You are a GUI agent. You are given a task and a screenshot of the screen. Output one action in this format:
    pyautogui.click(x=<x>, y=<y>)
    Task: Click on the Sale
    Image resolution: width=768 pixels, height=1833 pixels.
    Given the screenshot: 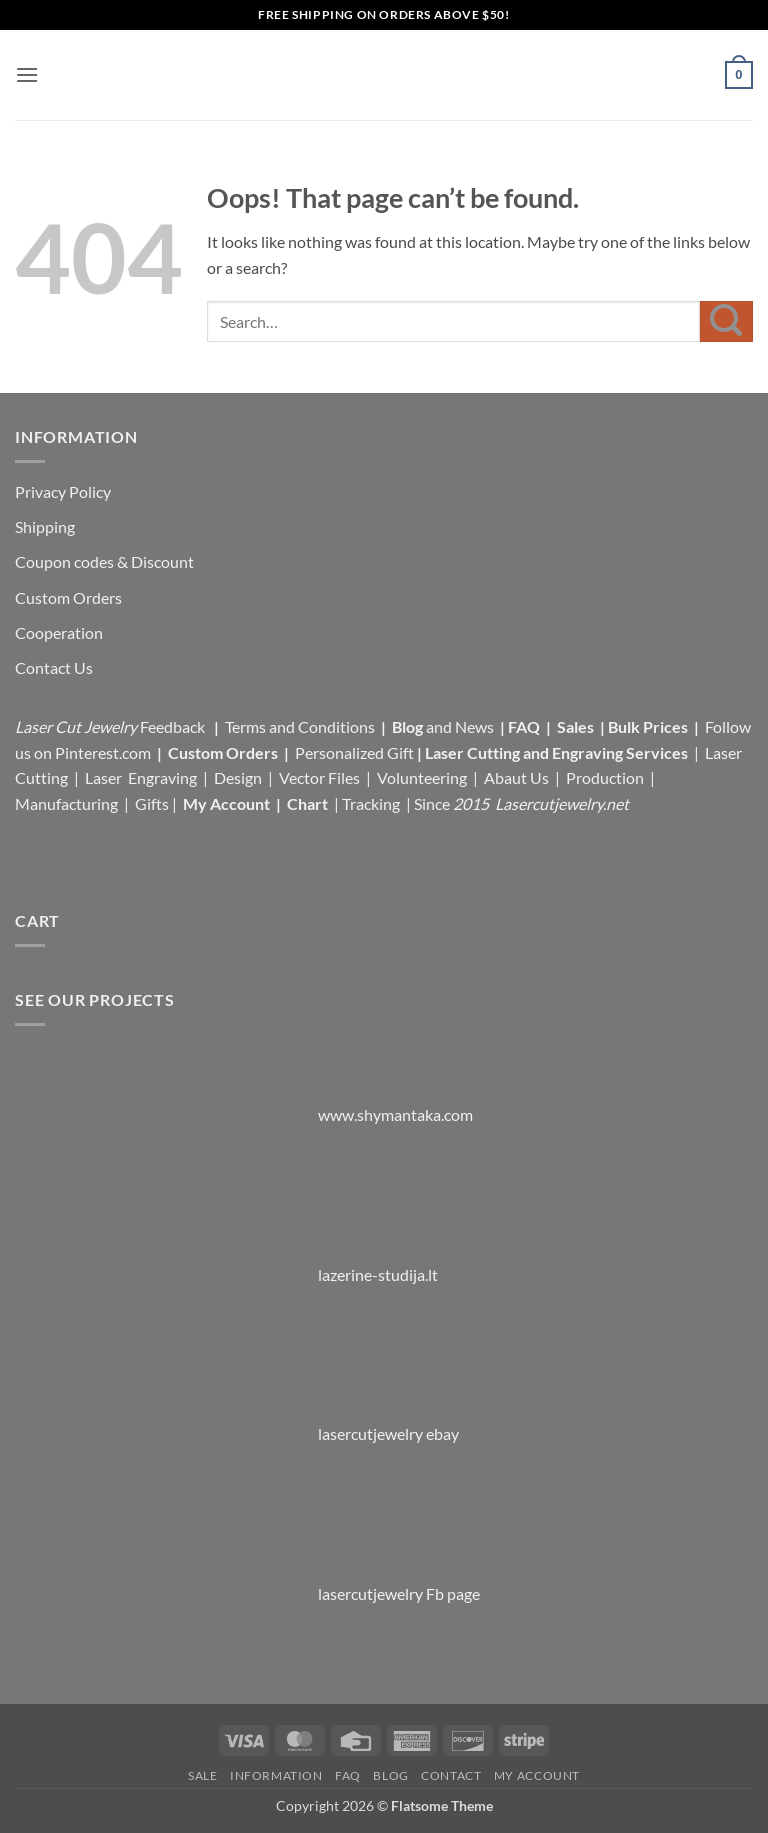 What is the action you would take?
    pyautogui.click(x=202, y=1775)
    